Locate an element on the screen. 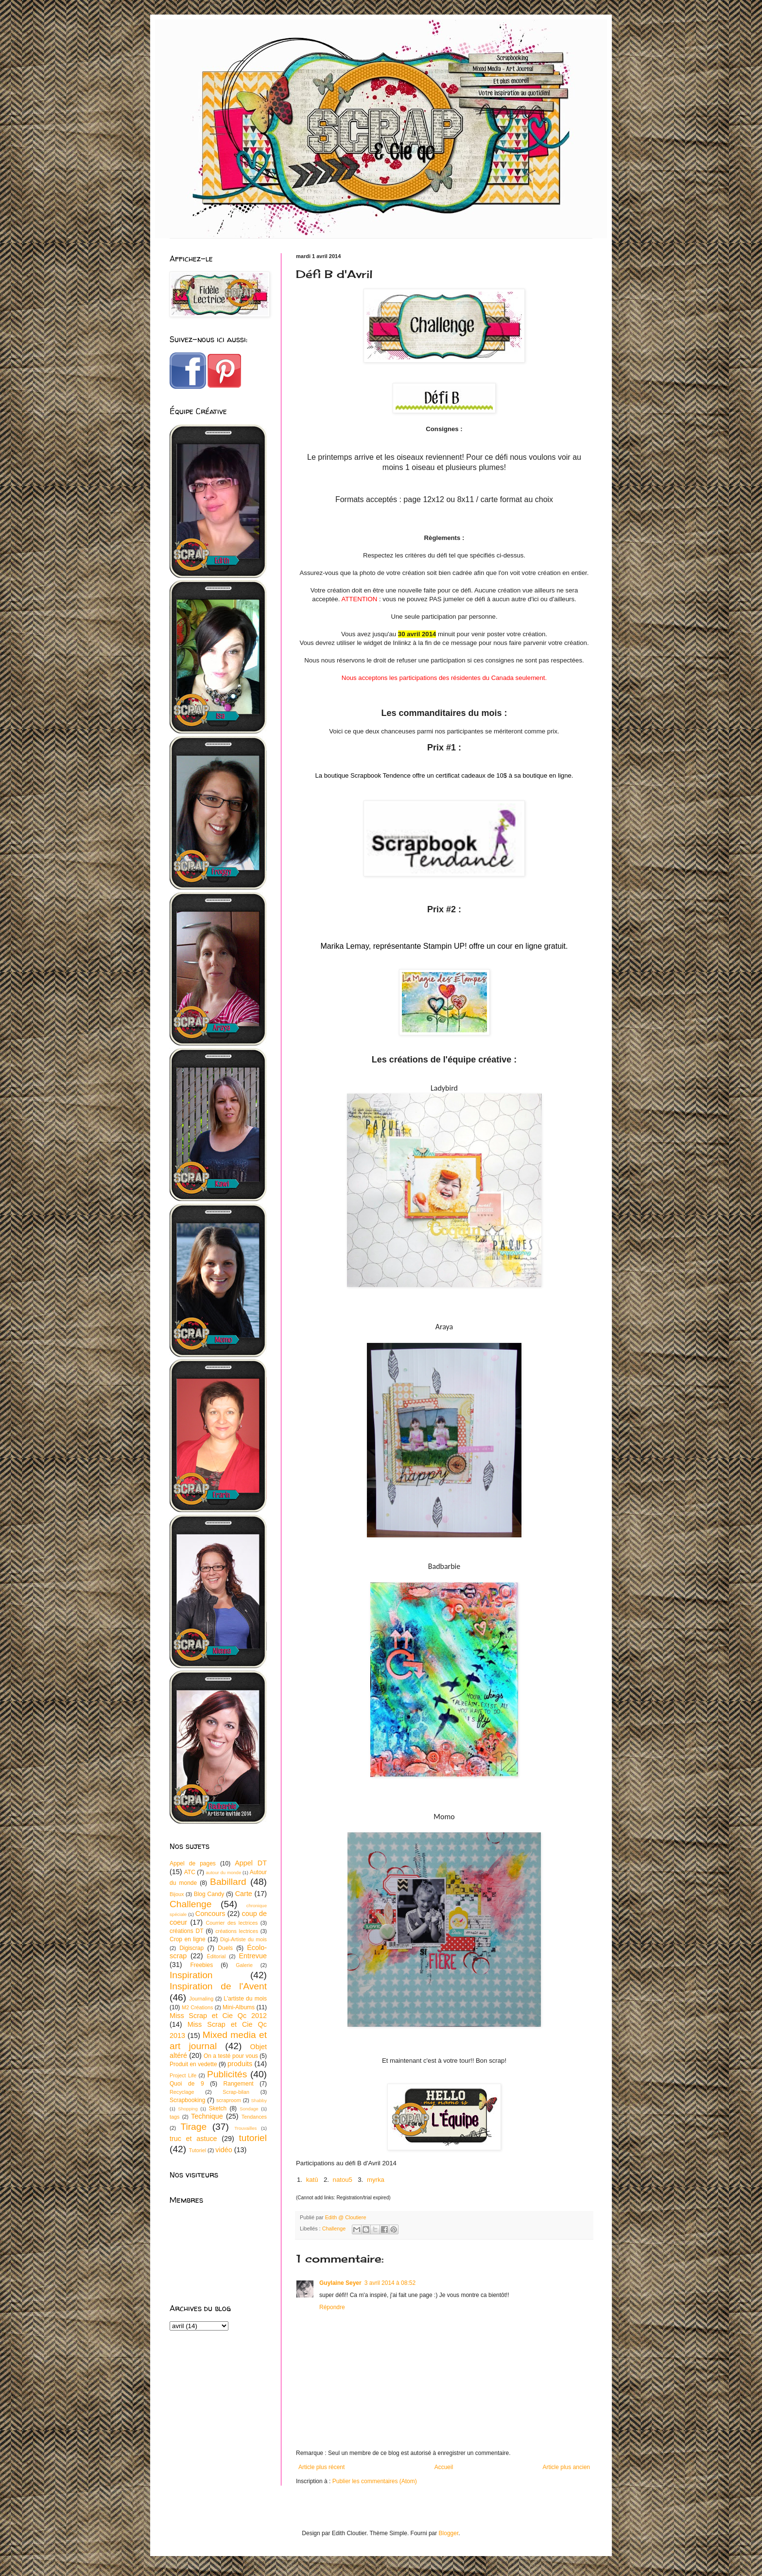 The height and width of the screenshot is (2576, 762). Courrier des lectrices is located at coordinates (232, 1923).